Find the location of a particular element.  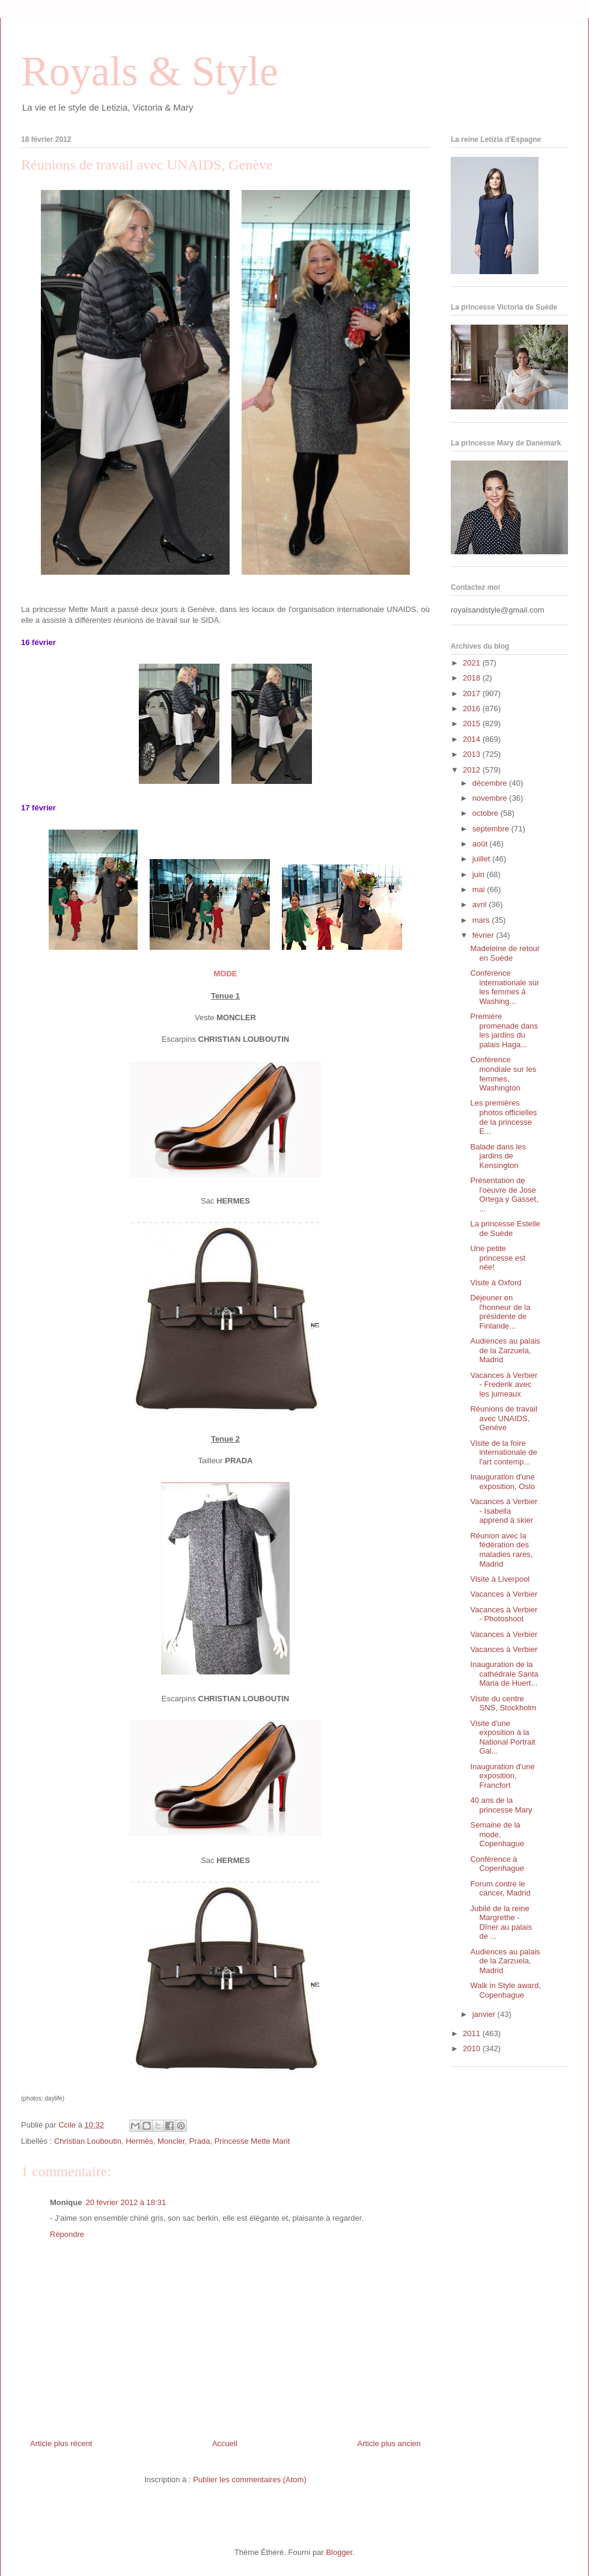

2021 is located at coordinates (473, 662).